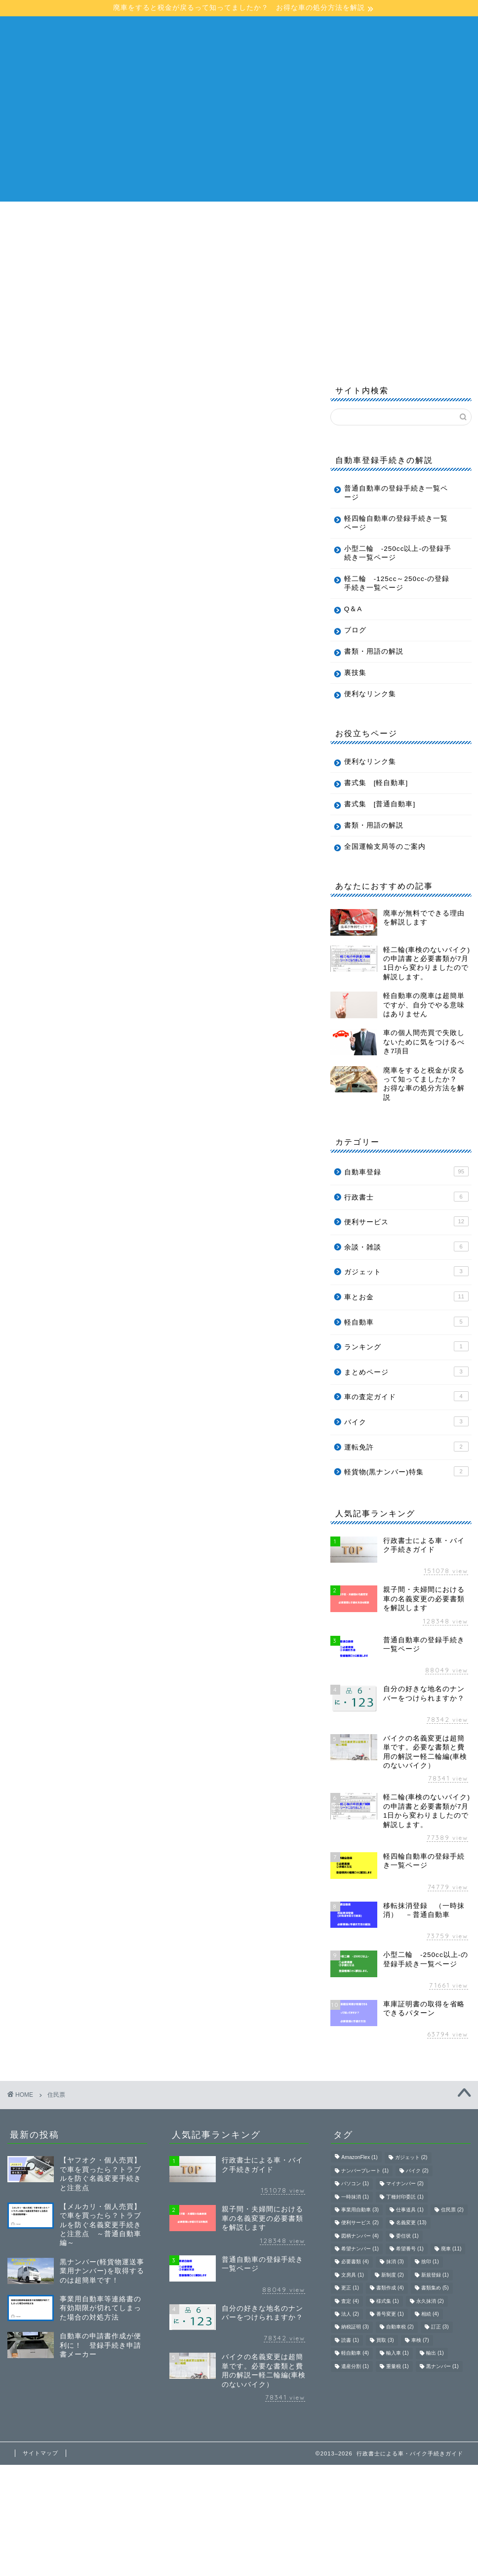 This screenshot has height=2576, width=478. Describe the element at coordinates (350, 2314) in the screenshot. I see `法人 [法人 (2個の項目)]` at that location.